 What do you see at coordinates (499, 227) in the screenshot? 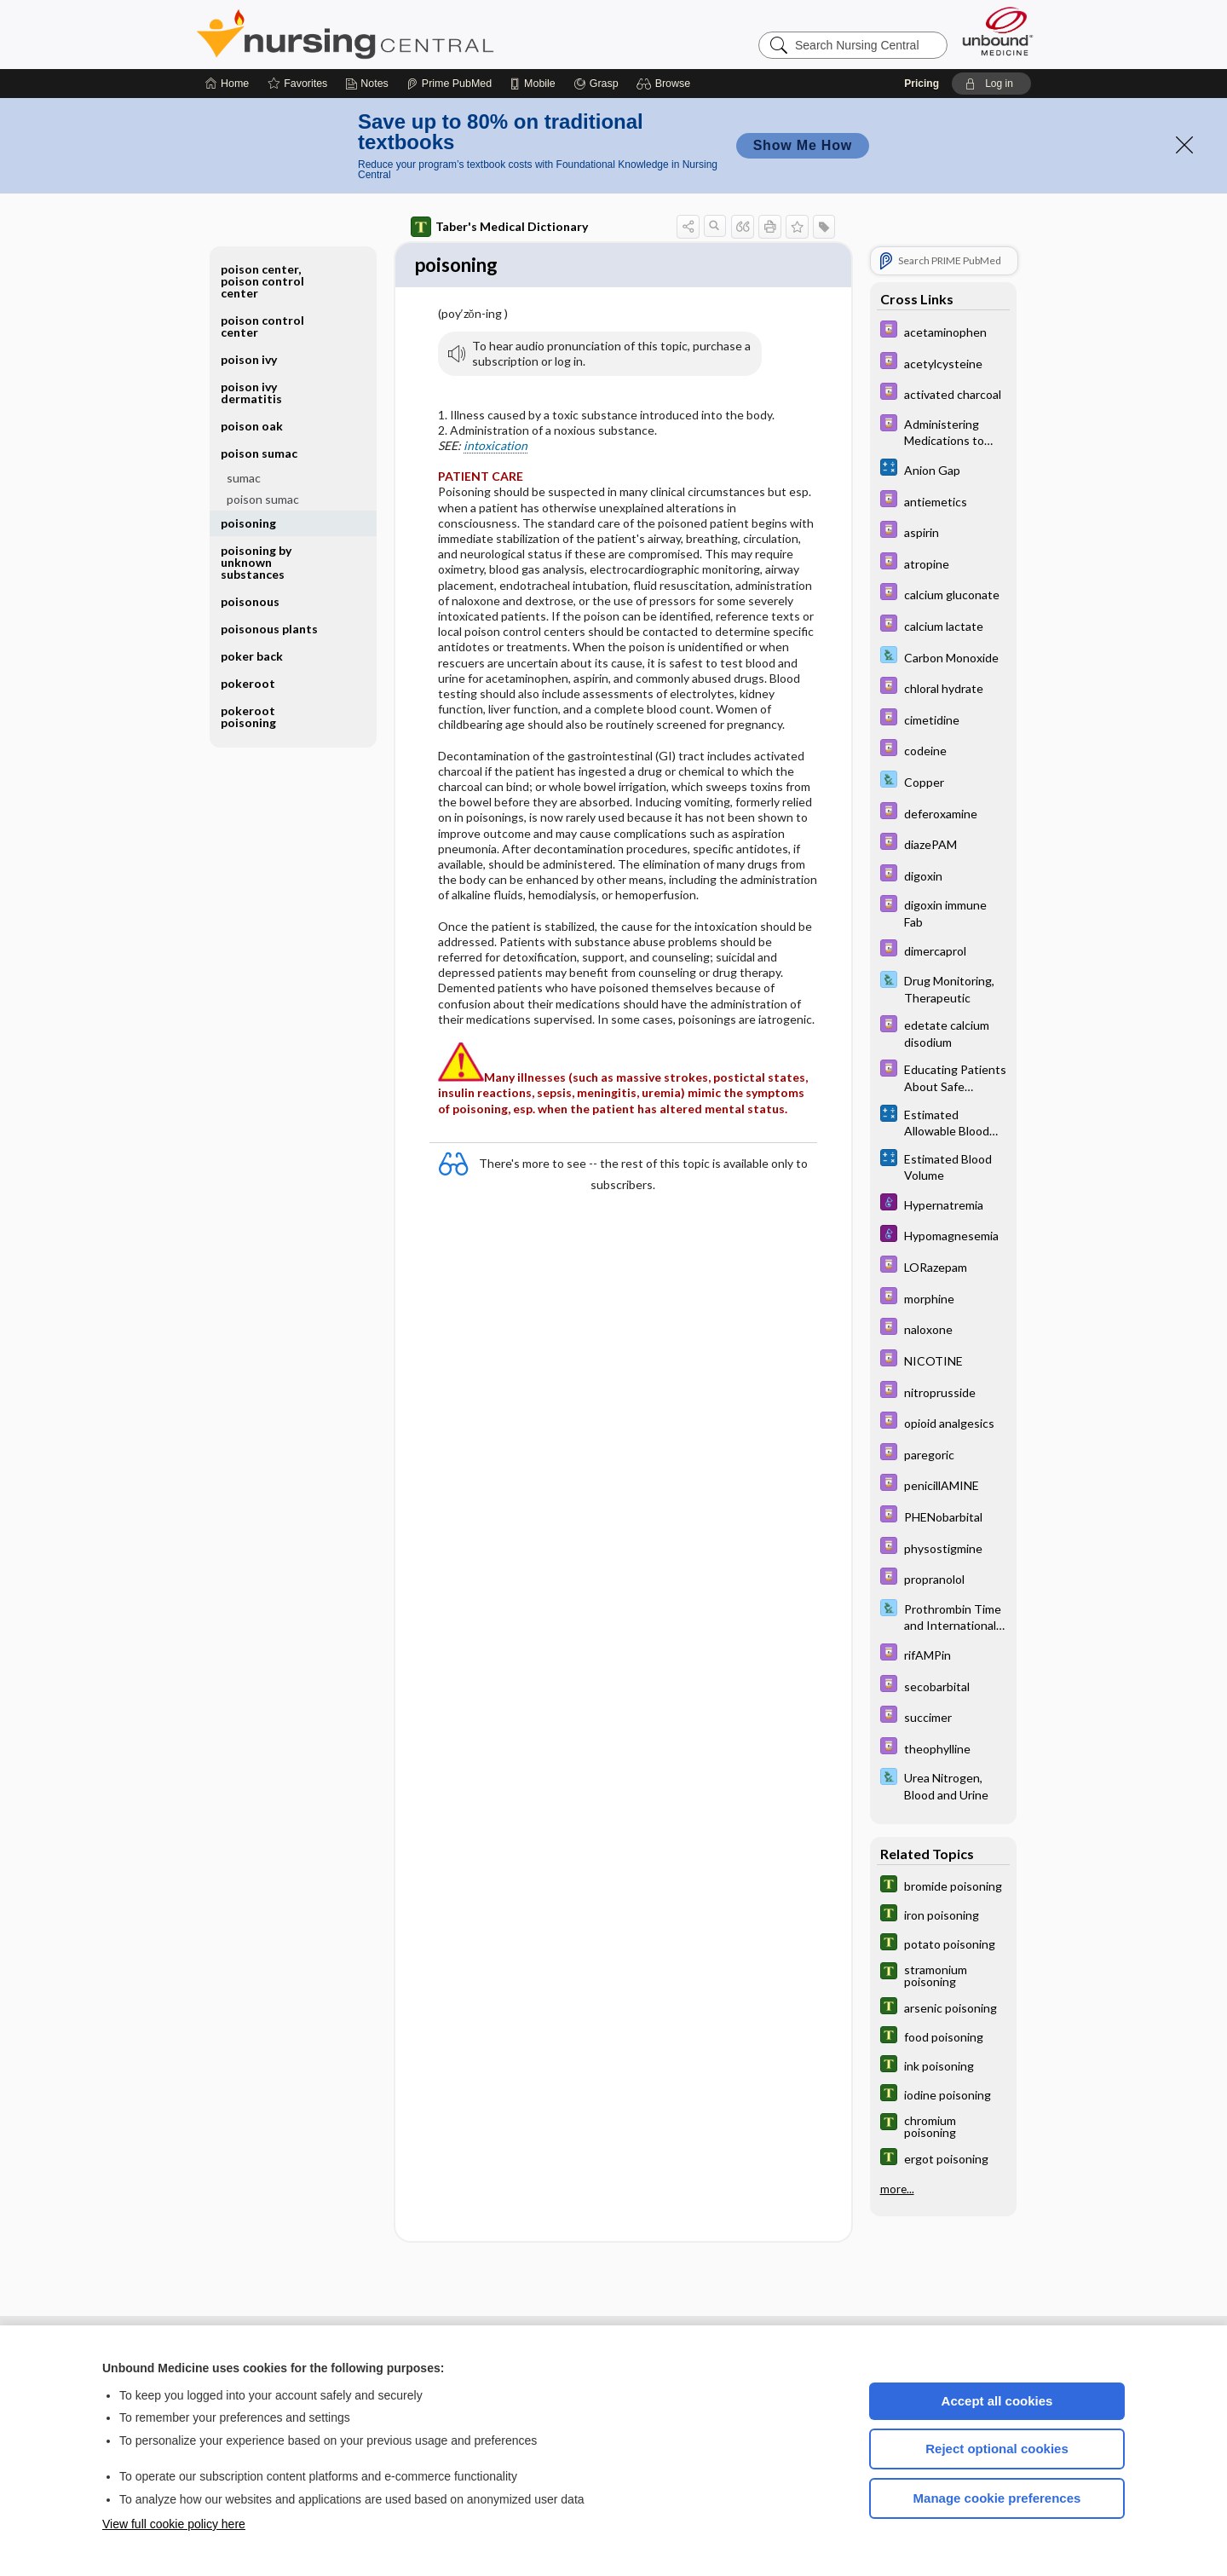
I see `Taber's Medical Dictionary` at bounding box center [499, 227].